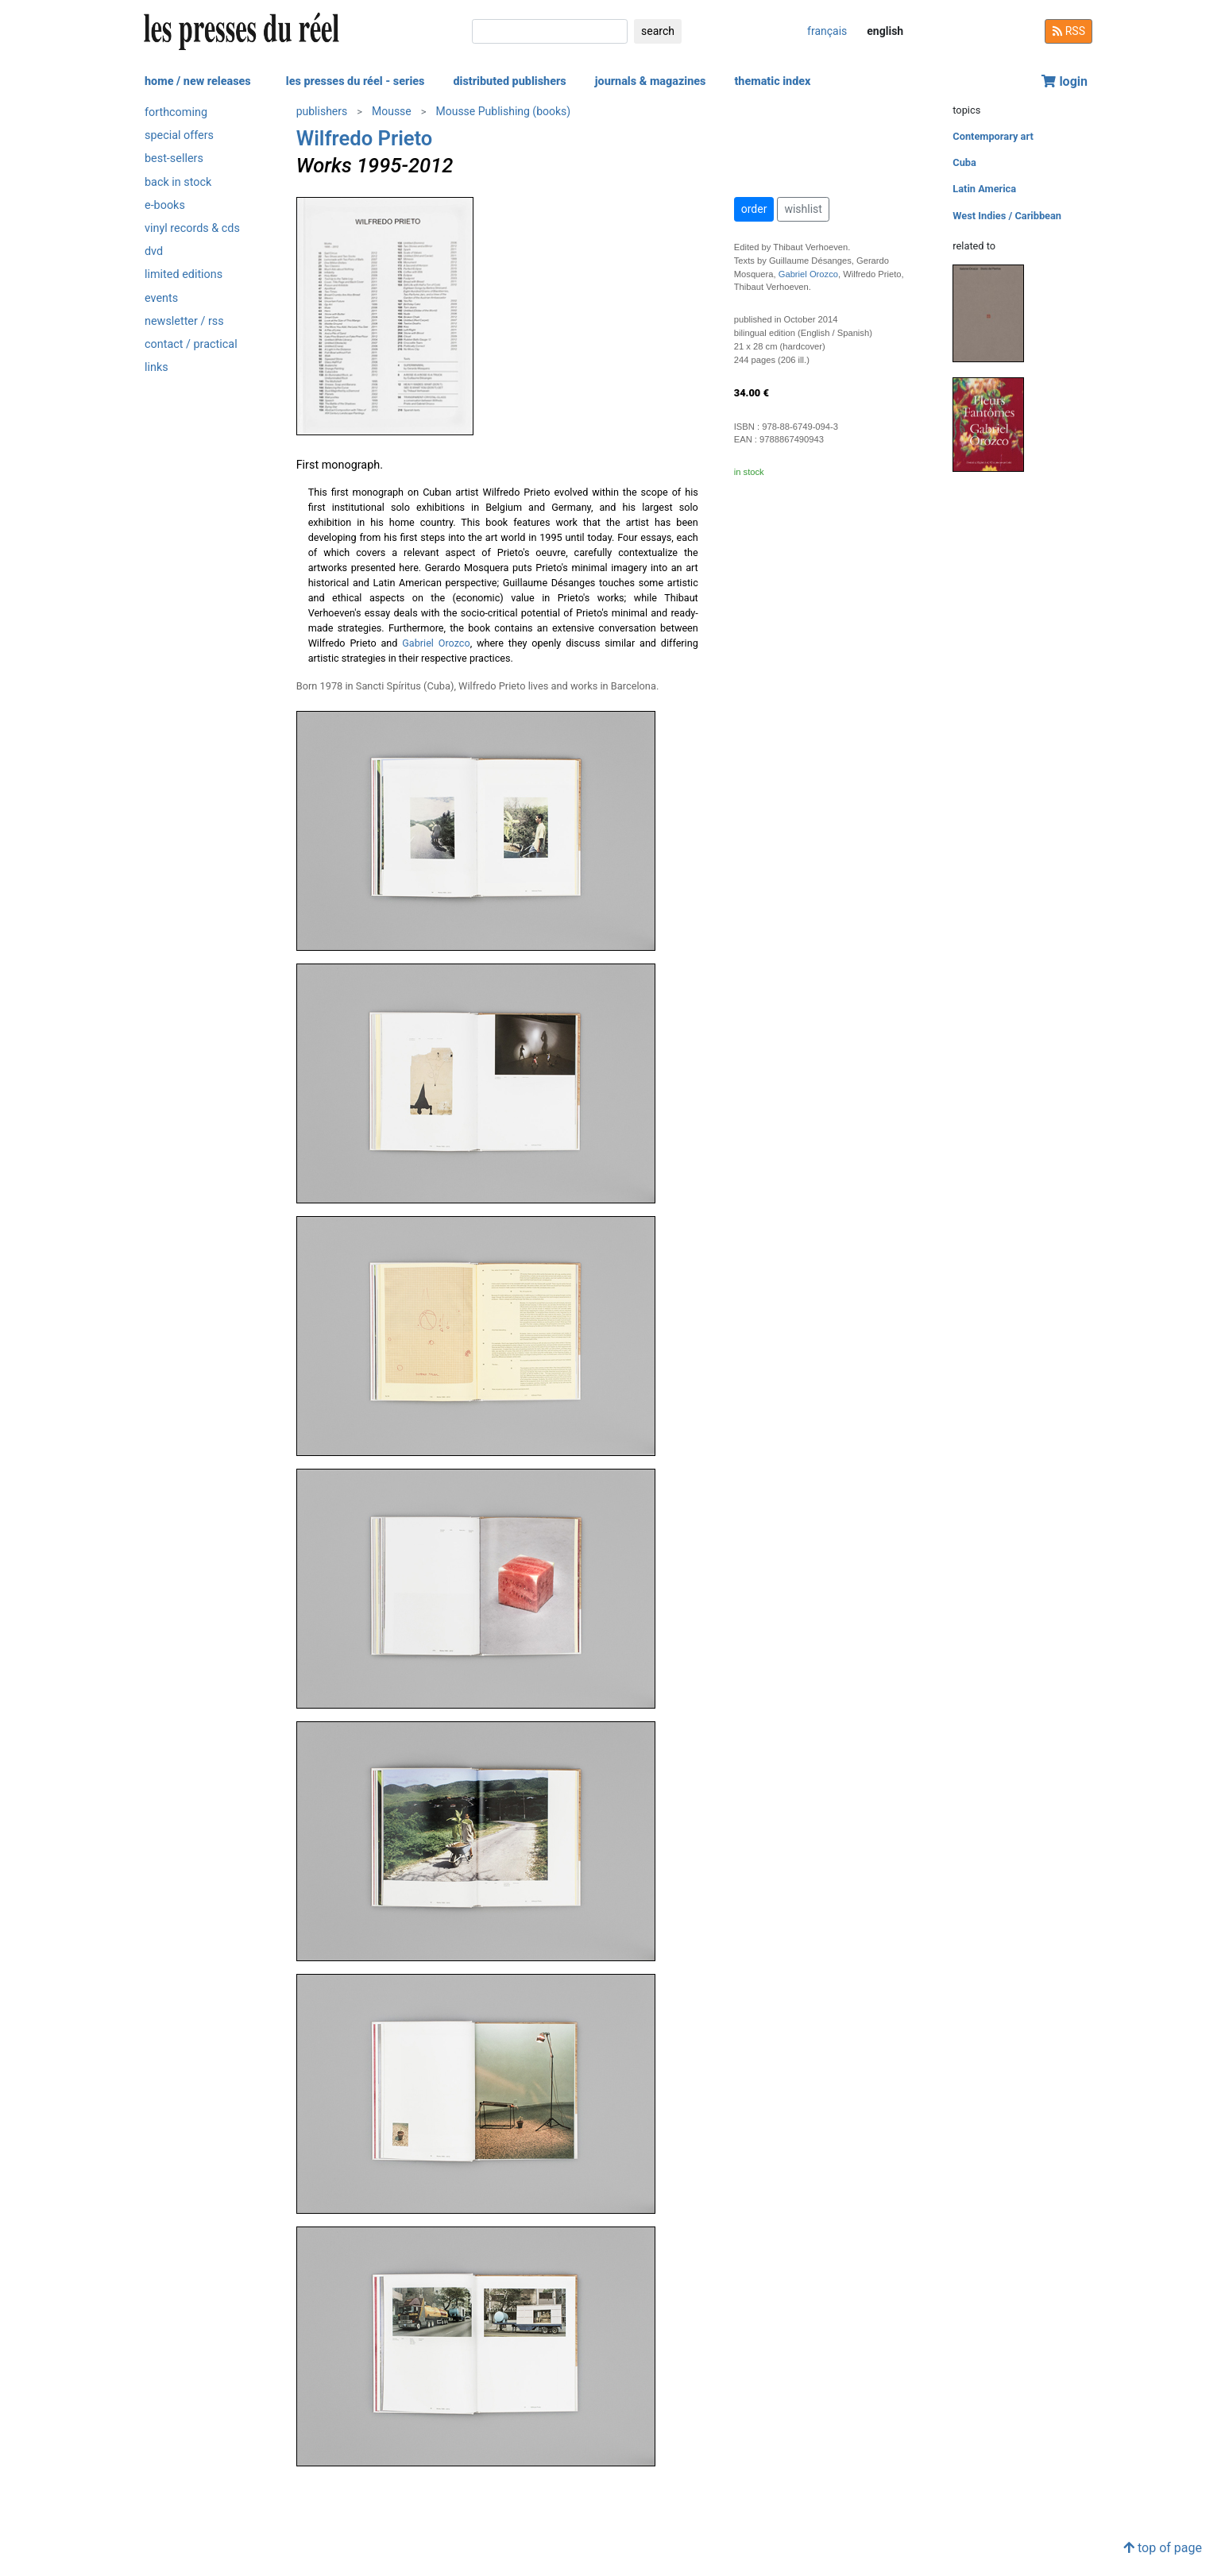 The height and width of the screenshot is (2576, 1225). I want to click on [search], so click(550, 31).